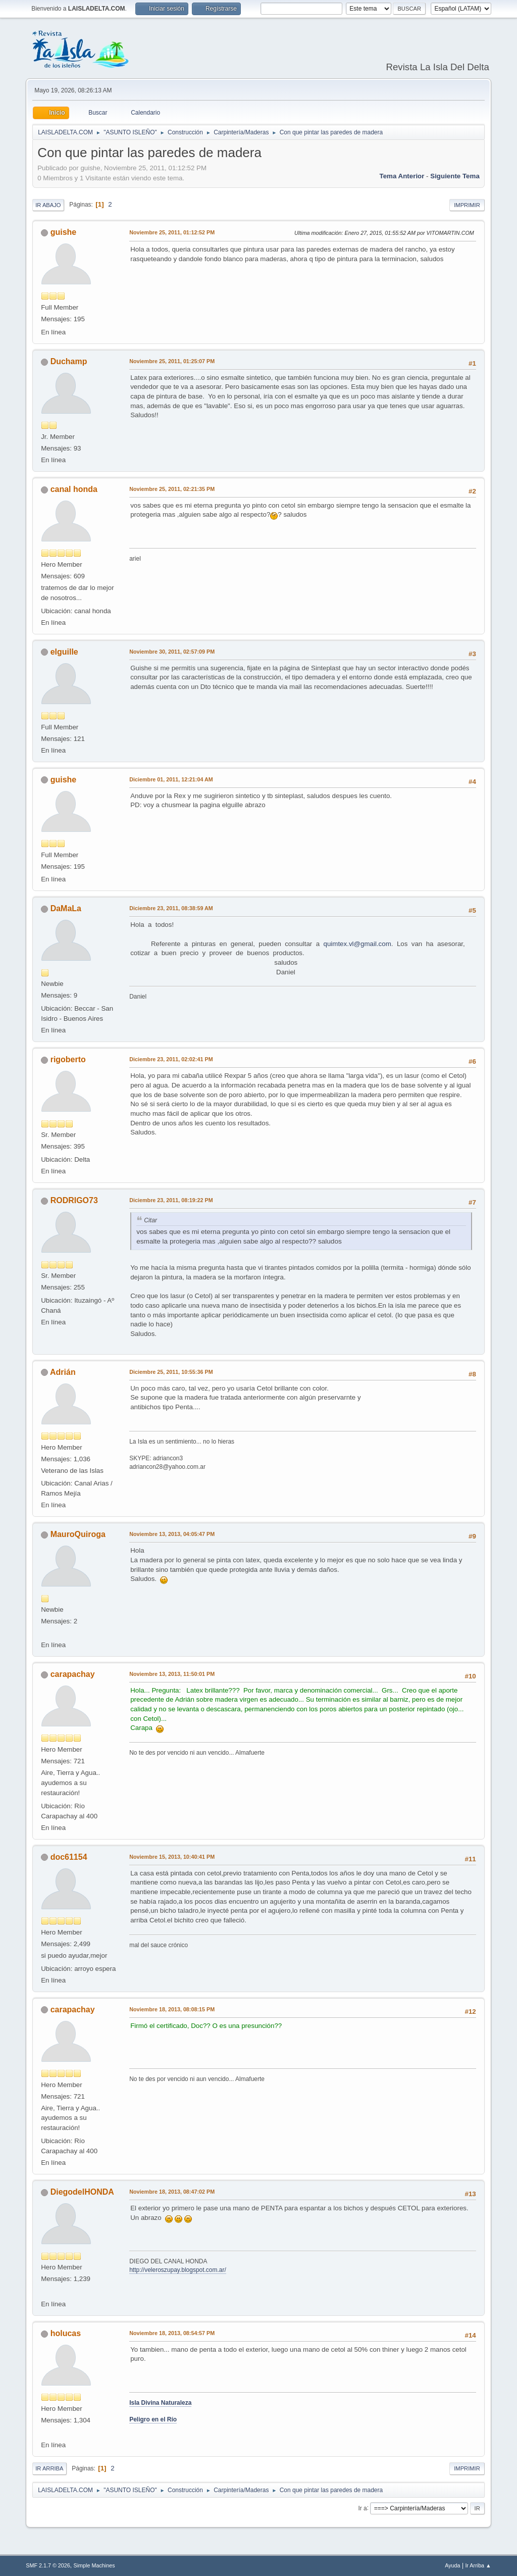  What do you see at coordinates (467, 205) in the screenshot?
I see `Imprimir` at bounding box center [467, 205].